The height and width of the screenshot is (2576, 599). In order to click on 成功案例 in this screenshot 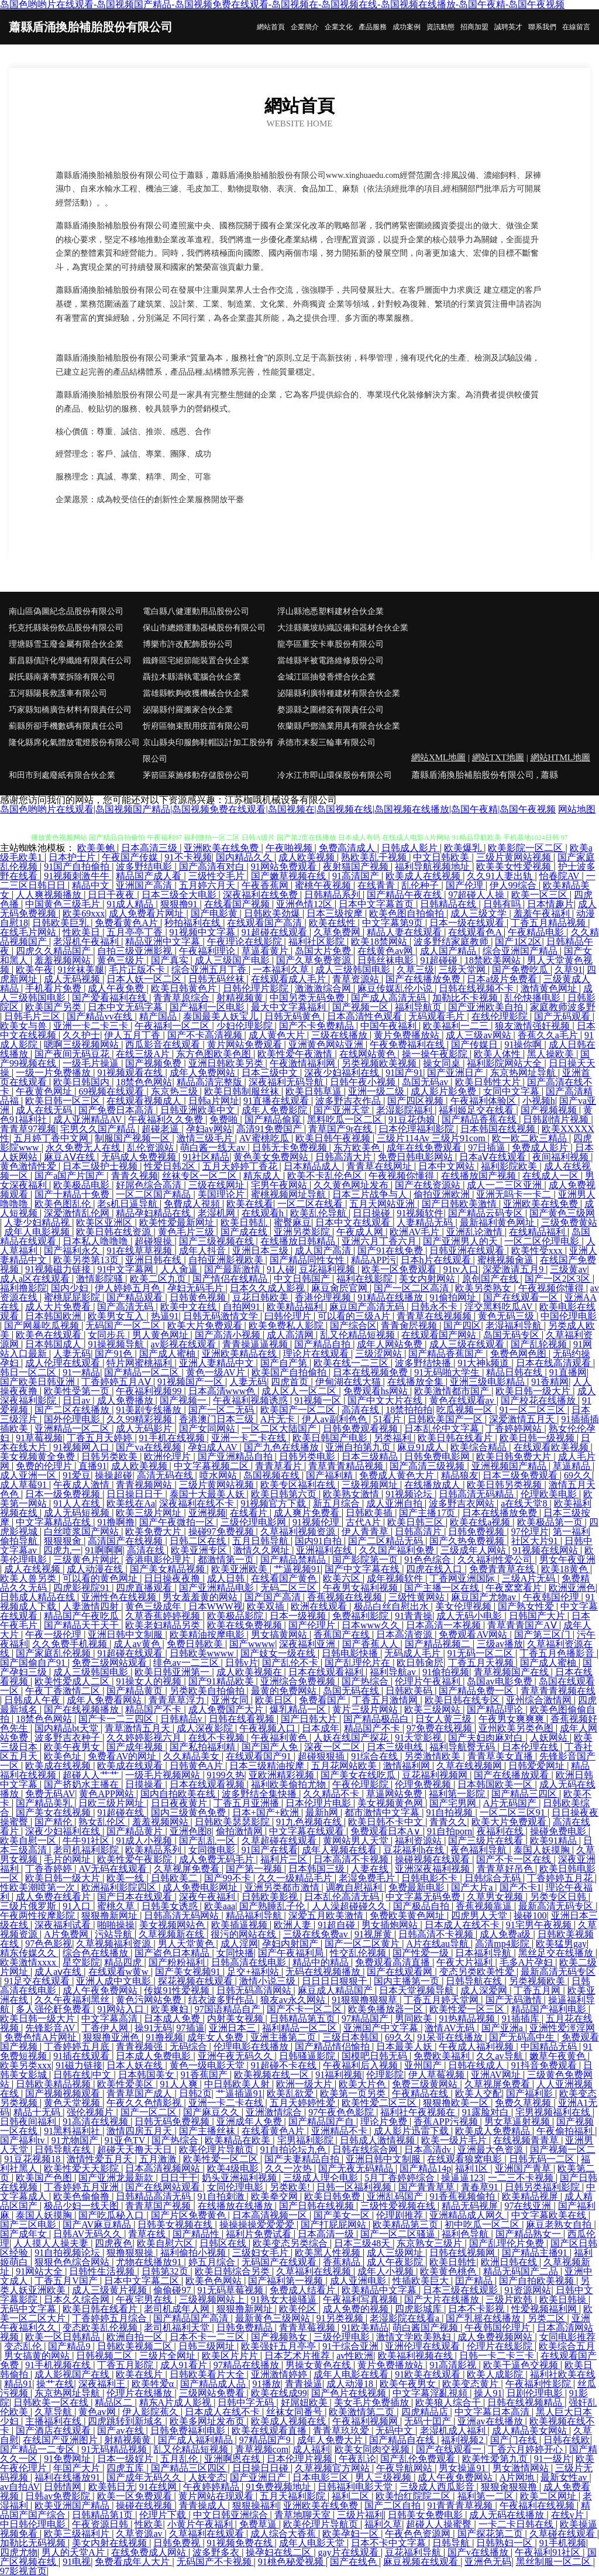, I will do `click(407, 26)`.